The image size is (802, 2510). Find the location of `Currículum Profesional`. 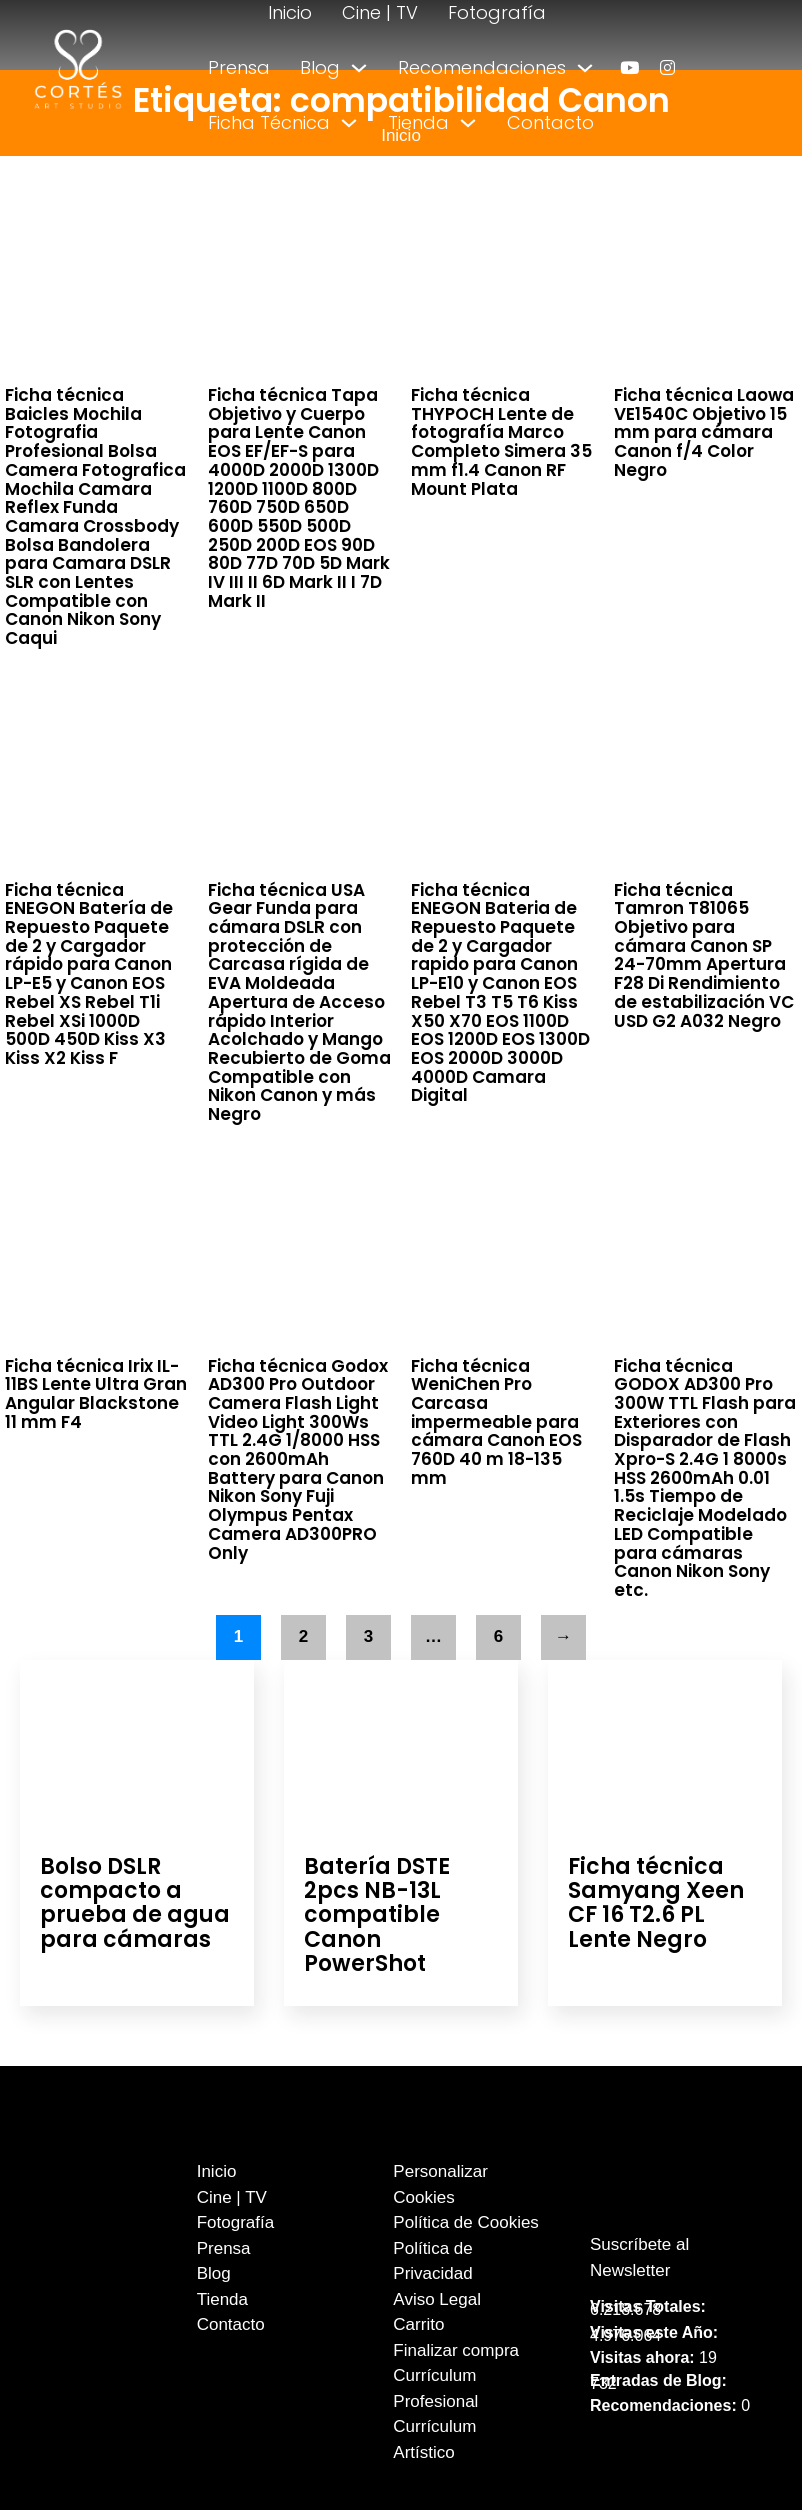

Currículum Profesional is located at coordinates (435, 2388).